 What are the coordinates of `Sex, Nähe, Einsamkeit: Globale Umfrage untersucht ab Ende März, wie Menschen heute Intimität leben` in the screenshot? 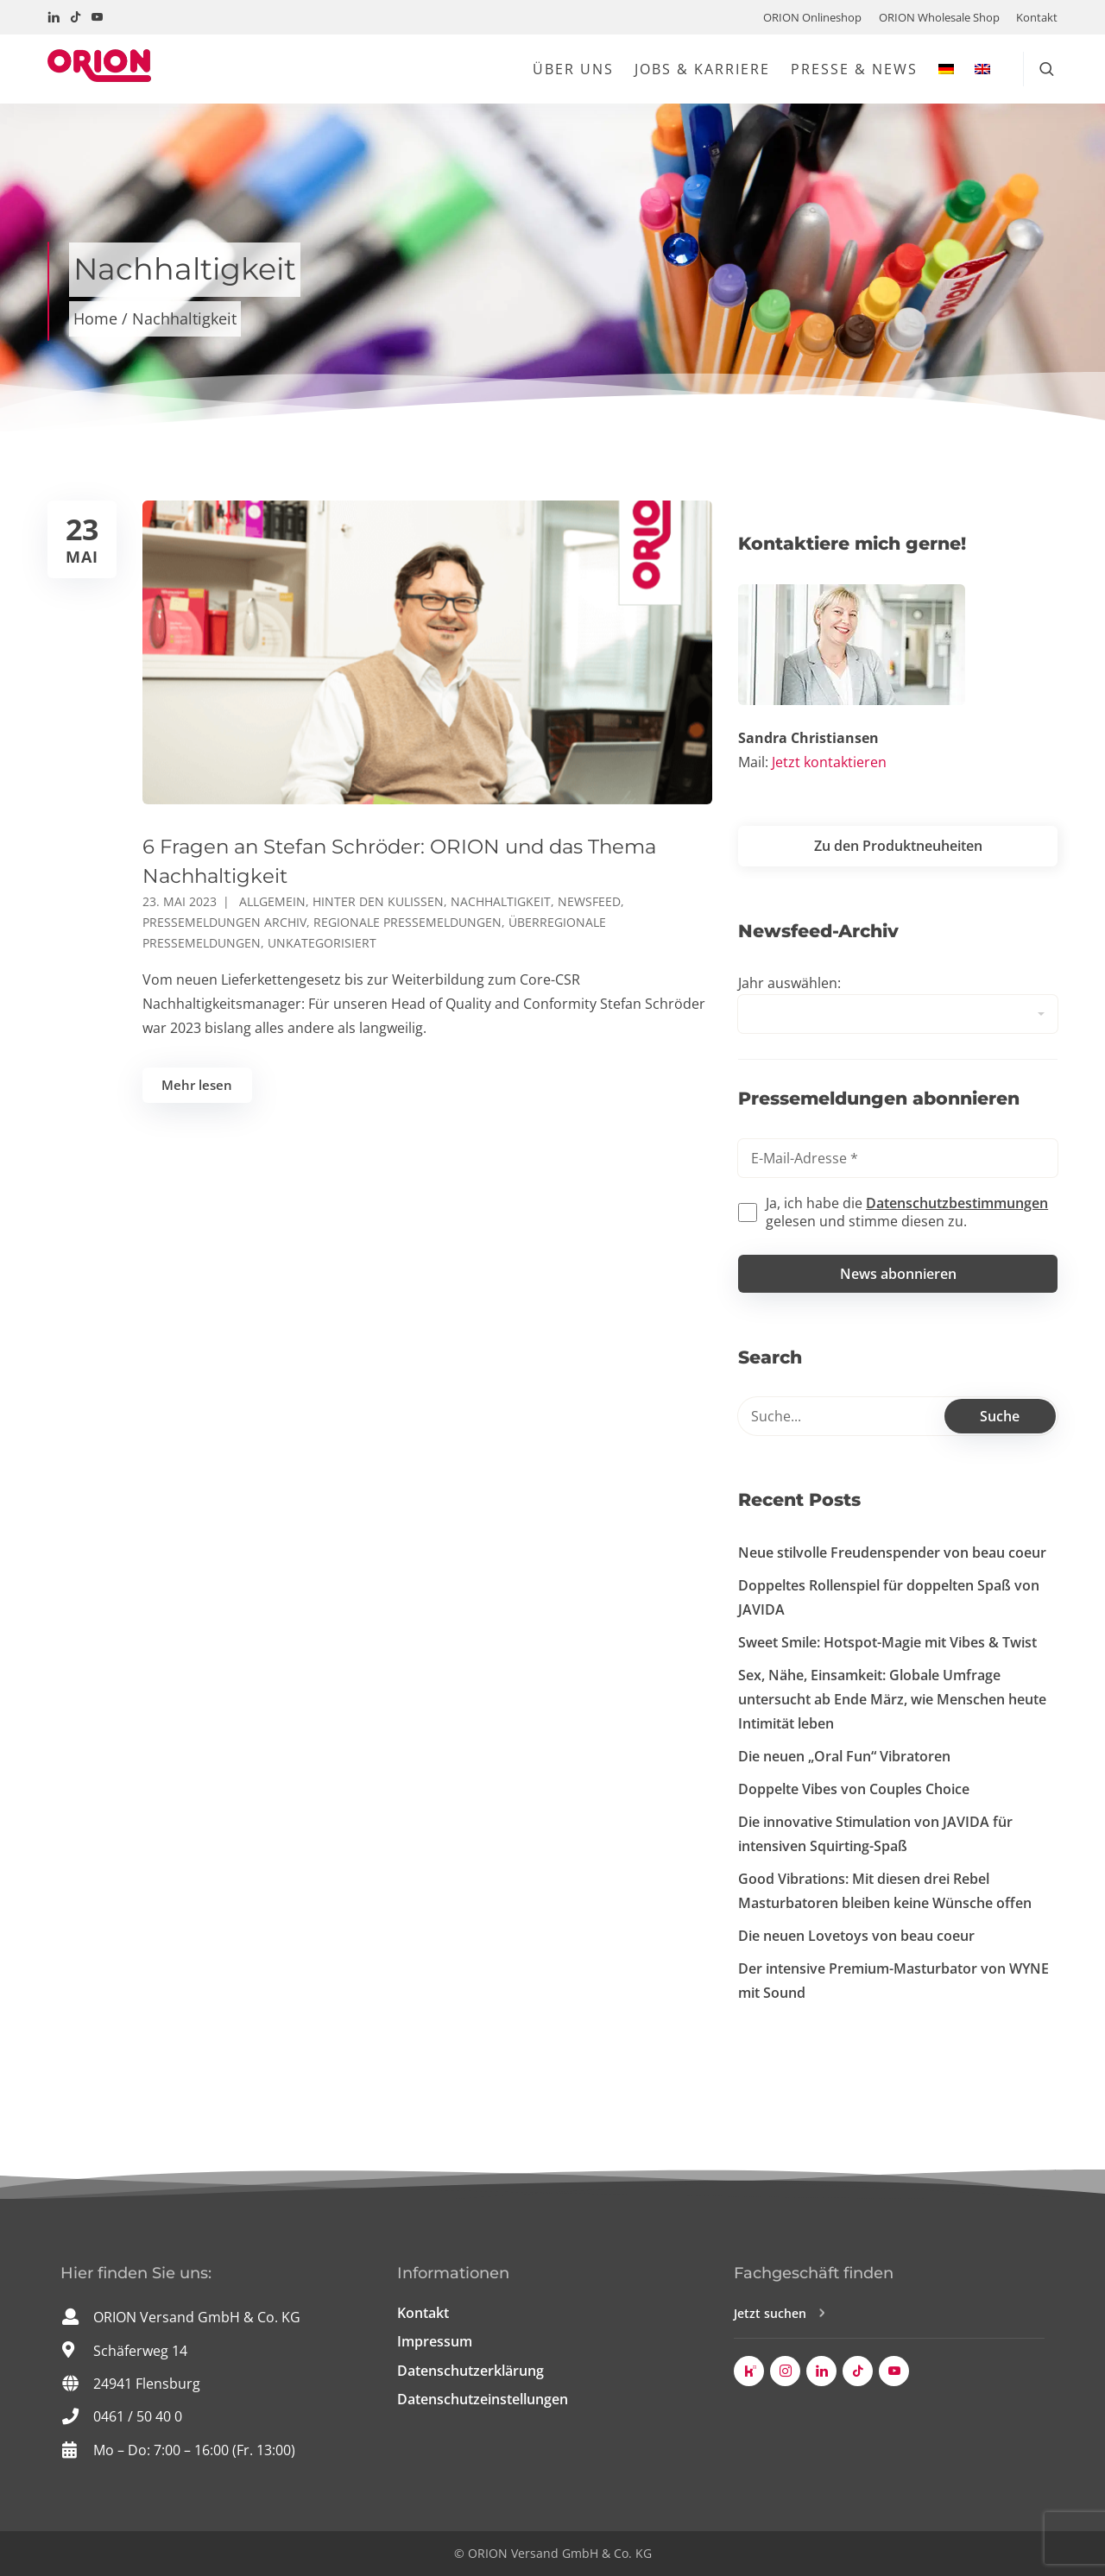 It's located at (892, 1699).